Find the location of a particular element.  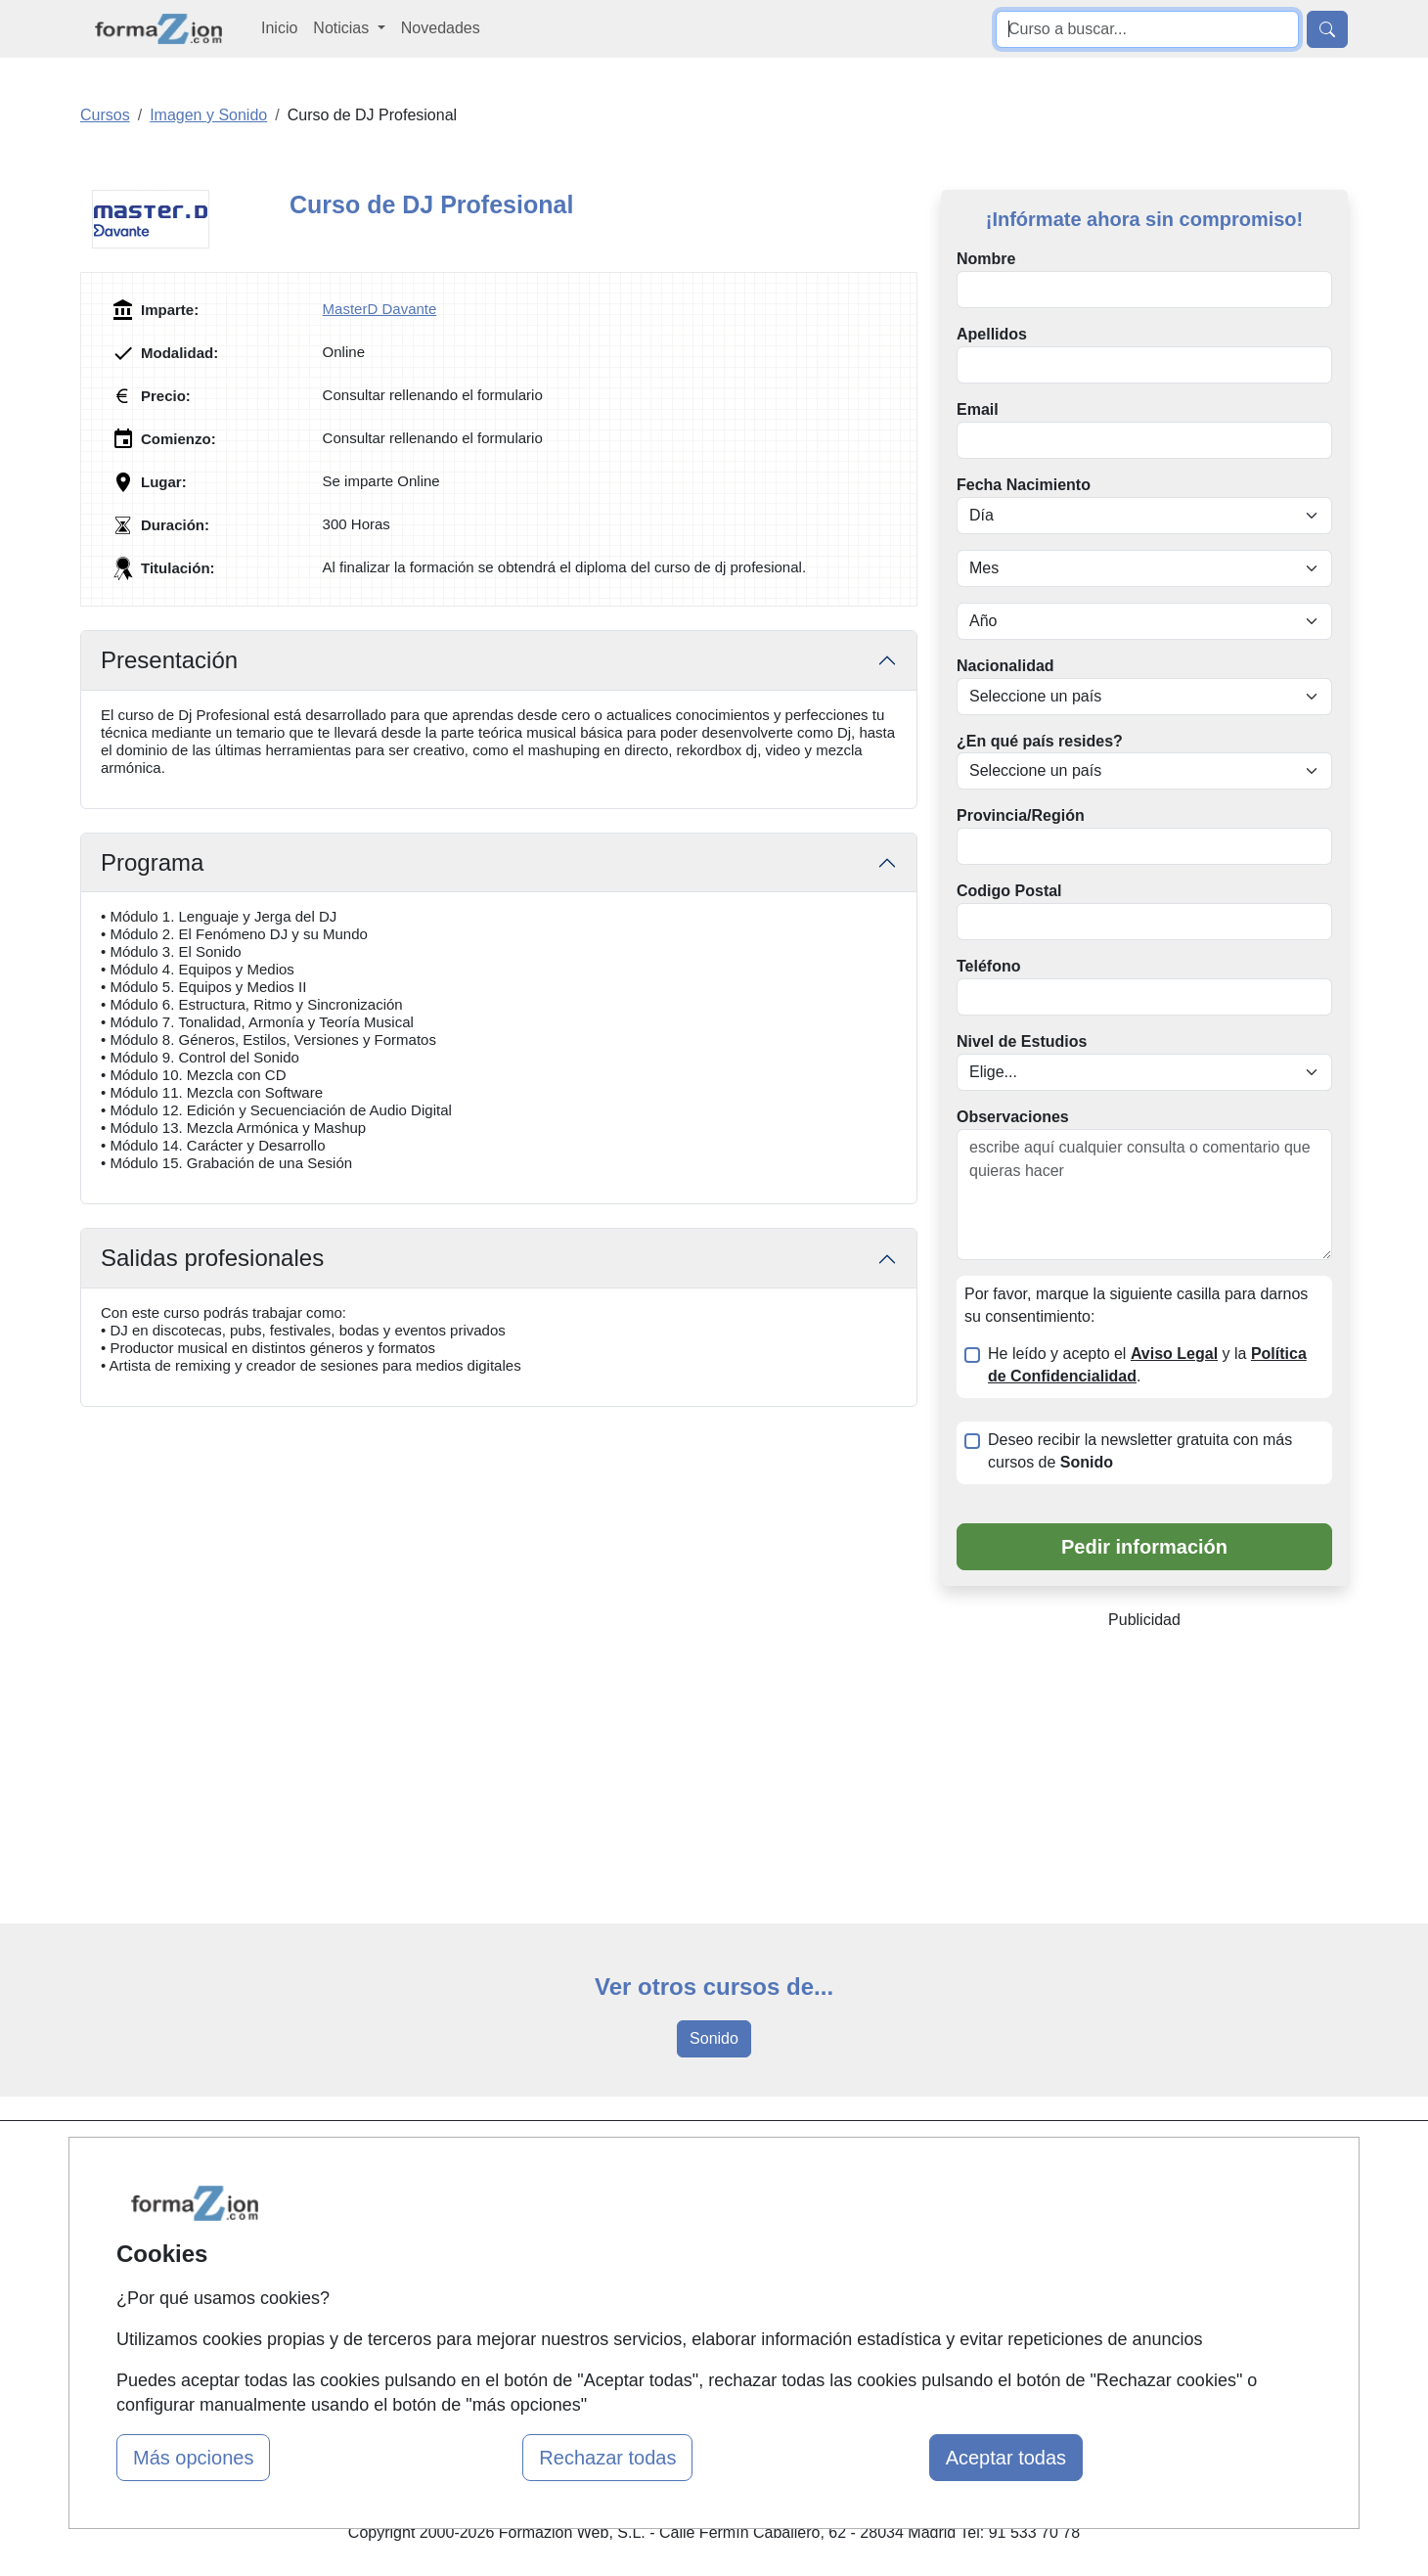

Noticias [button] is located at coordinates (343, 28).